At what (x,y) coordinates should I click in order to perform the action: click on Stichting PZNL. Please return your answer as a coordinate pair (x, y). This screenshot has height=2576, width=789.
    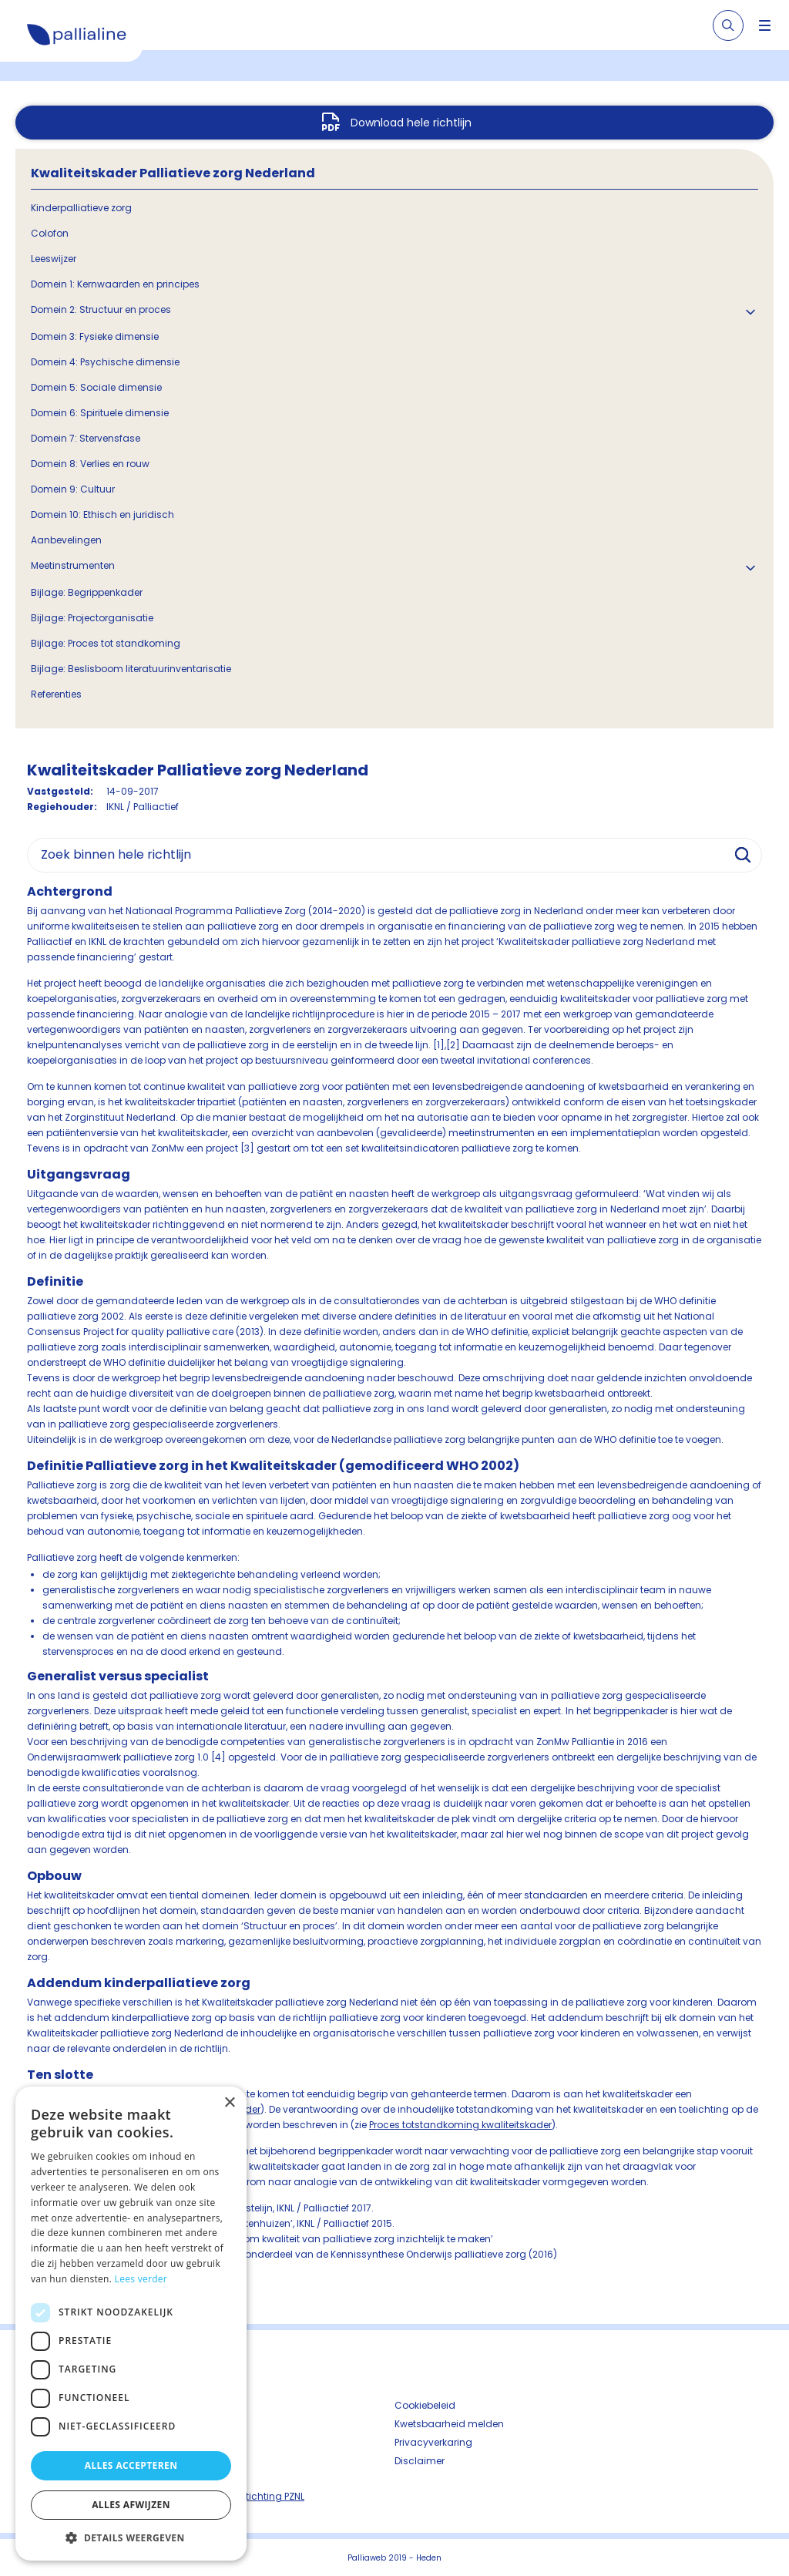
    Looking at the image, I should click on (272, 2496).